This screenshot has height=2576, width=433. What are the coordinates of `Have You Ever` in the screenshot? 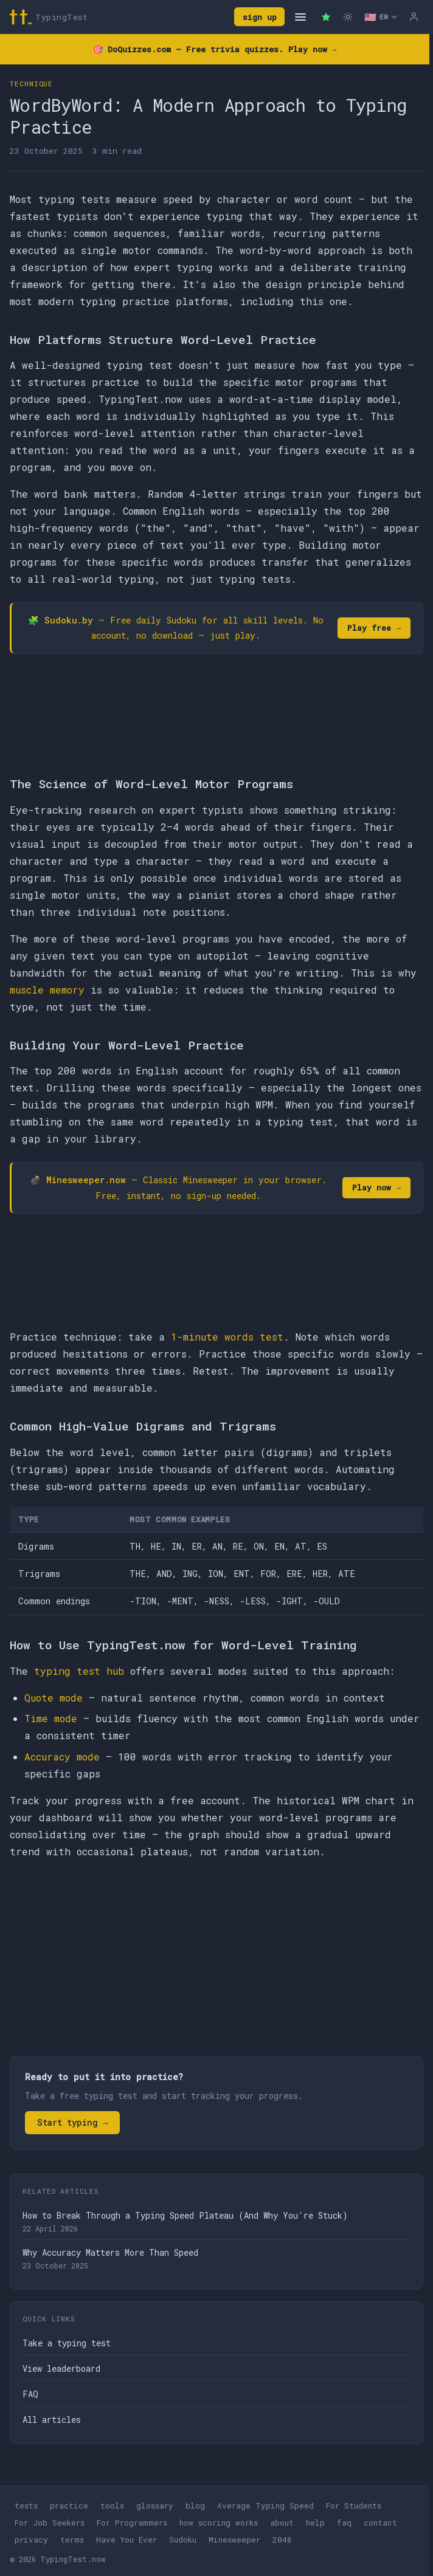 It's located at (126, 2539).